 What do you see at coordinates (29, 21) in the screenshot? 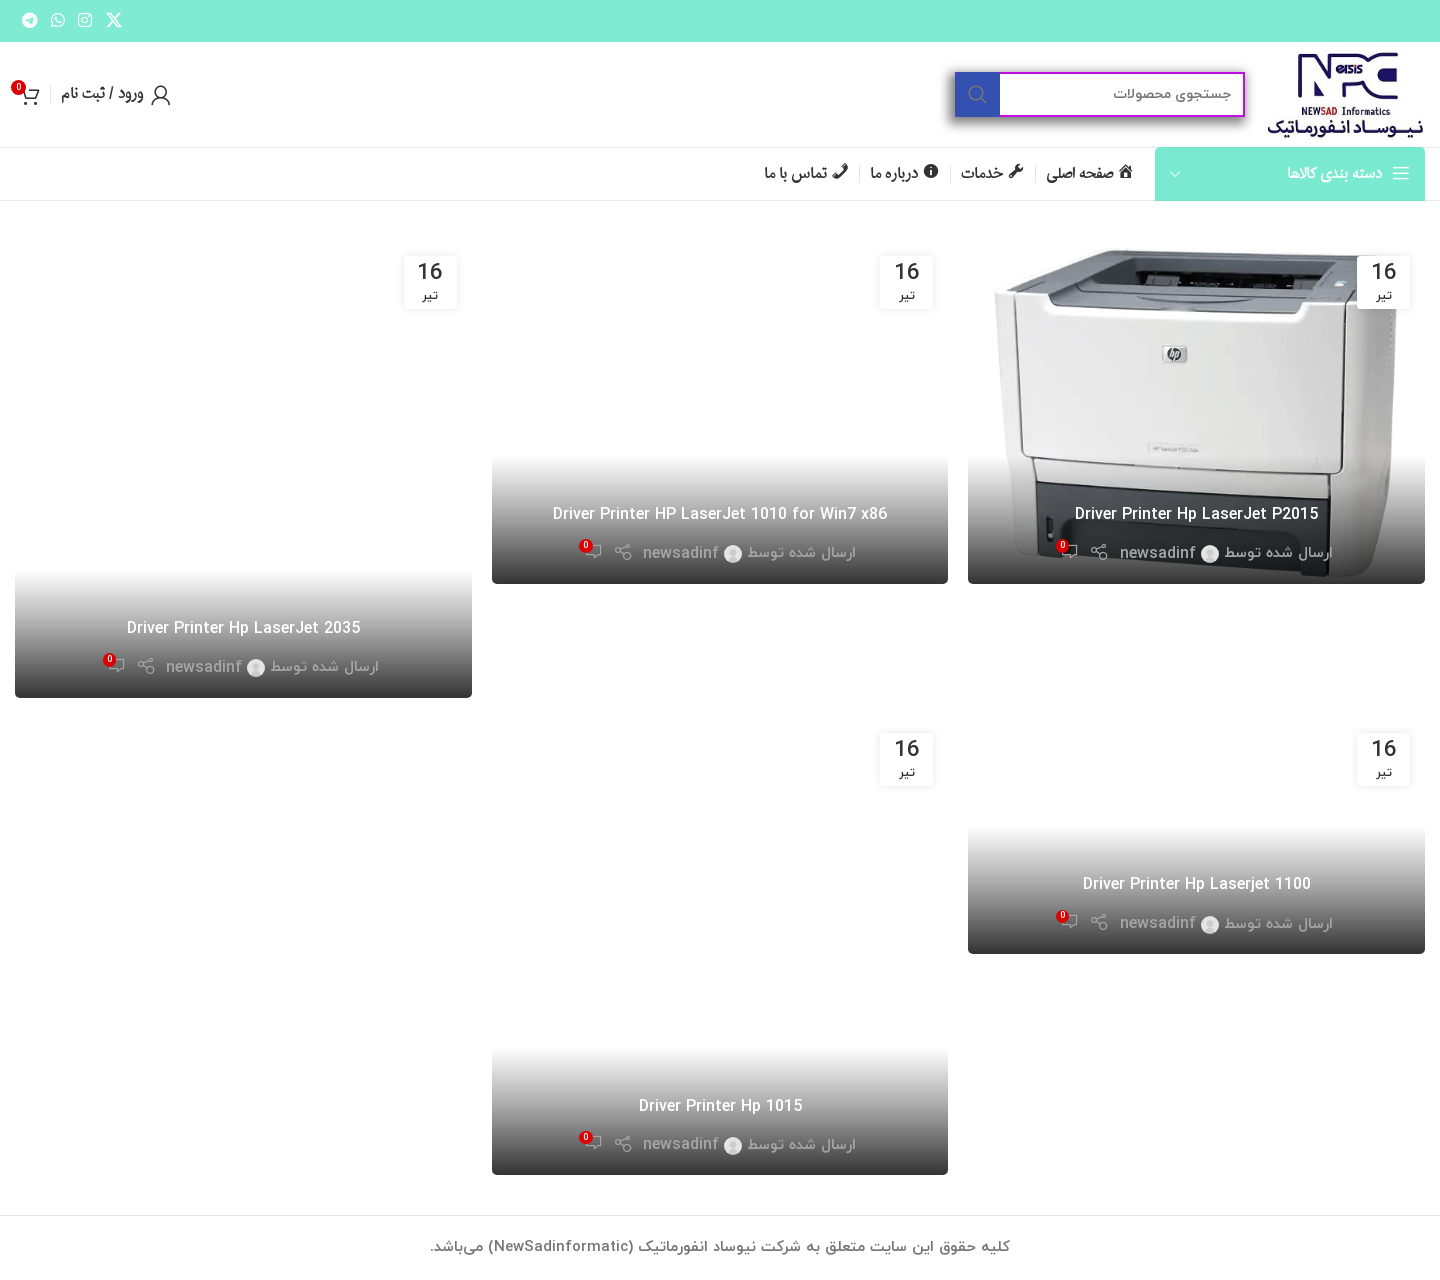
I see `[لینک شبکه اجتماعی تلگرام]` at bounding box center [29, 21].